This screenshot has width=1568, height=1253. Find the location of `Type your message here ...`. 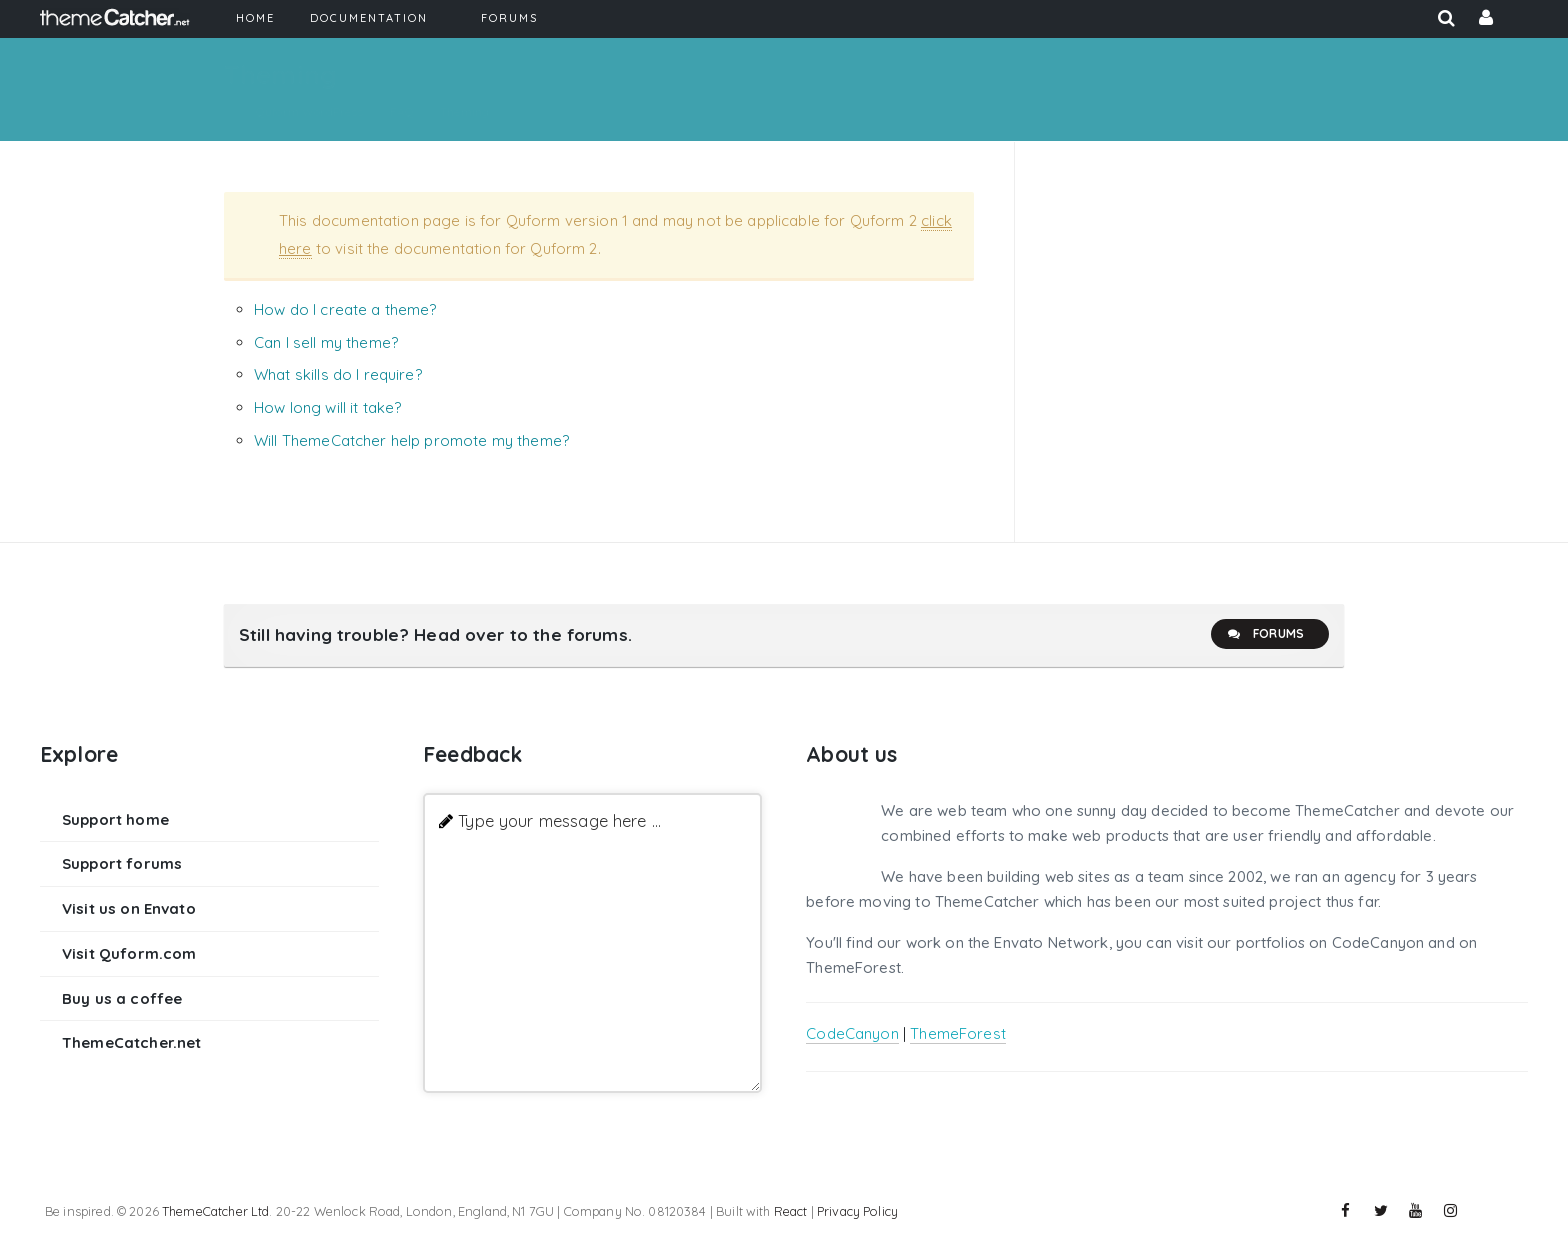

Type your message here ... is located at coordinates (559, 820).